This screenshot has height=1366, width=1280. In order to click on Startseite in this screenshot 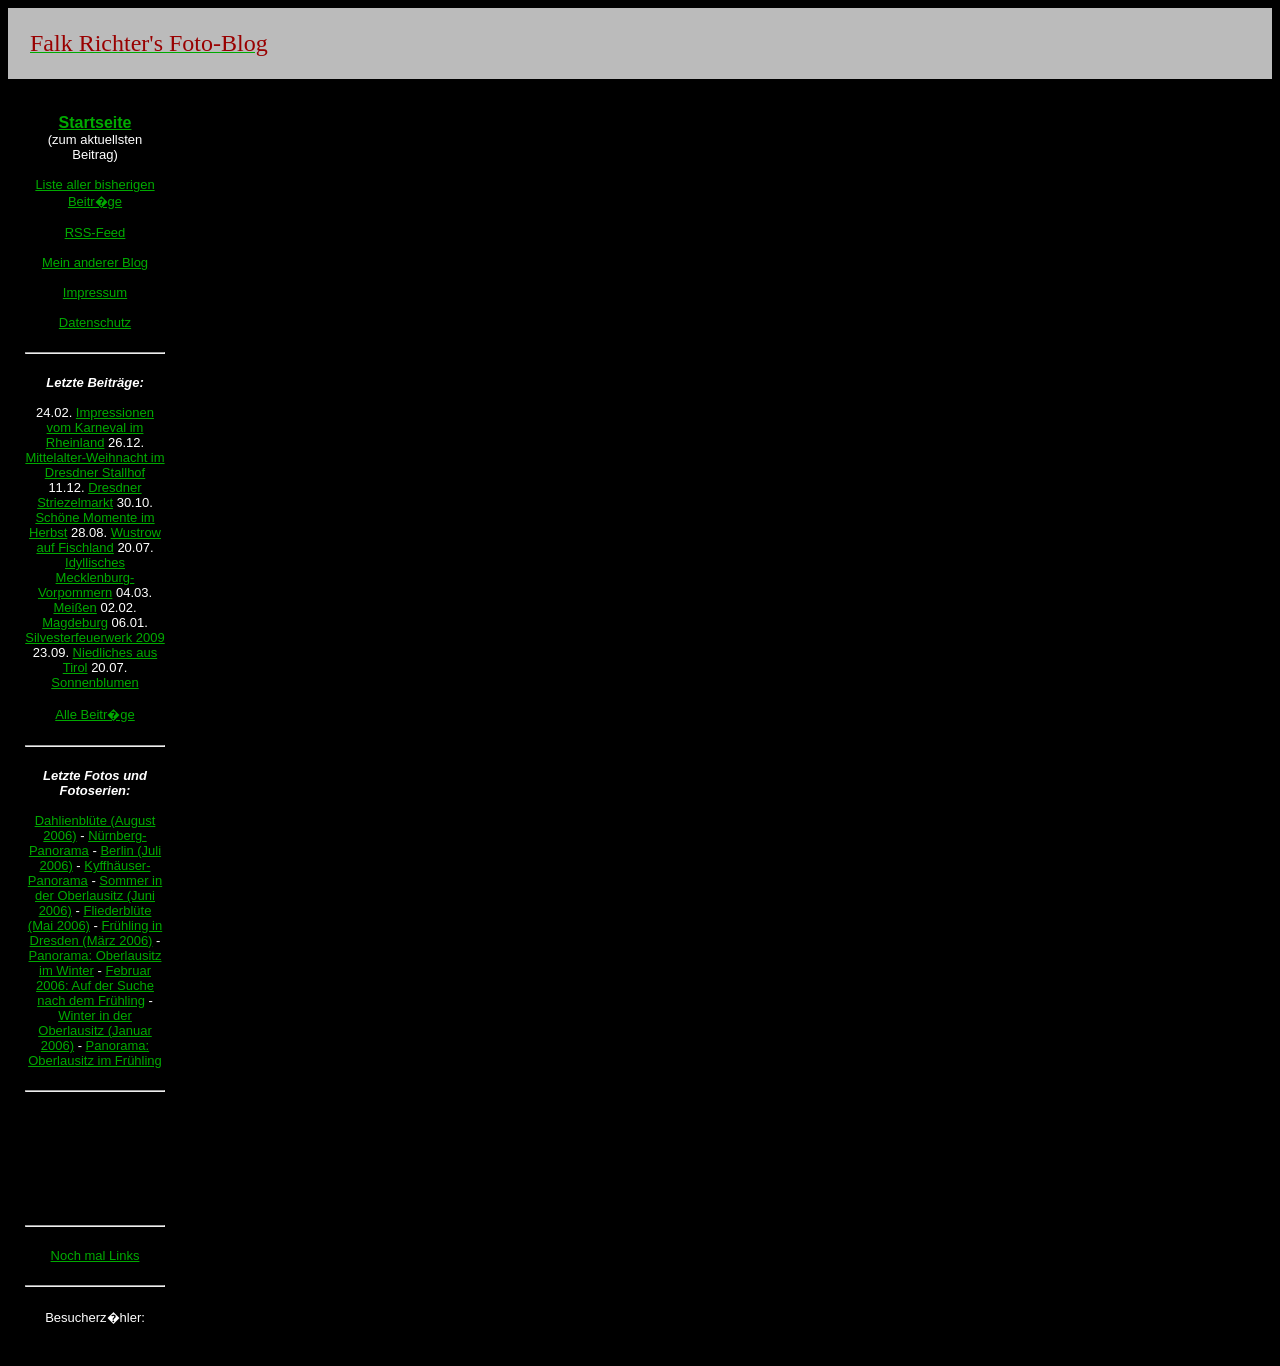, I will do `click(95, 122)`.